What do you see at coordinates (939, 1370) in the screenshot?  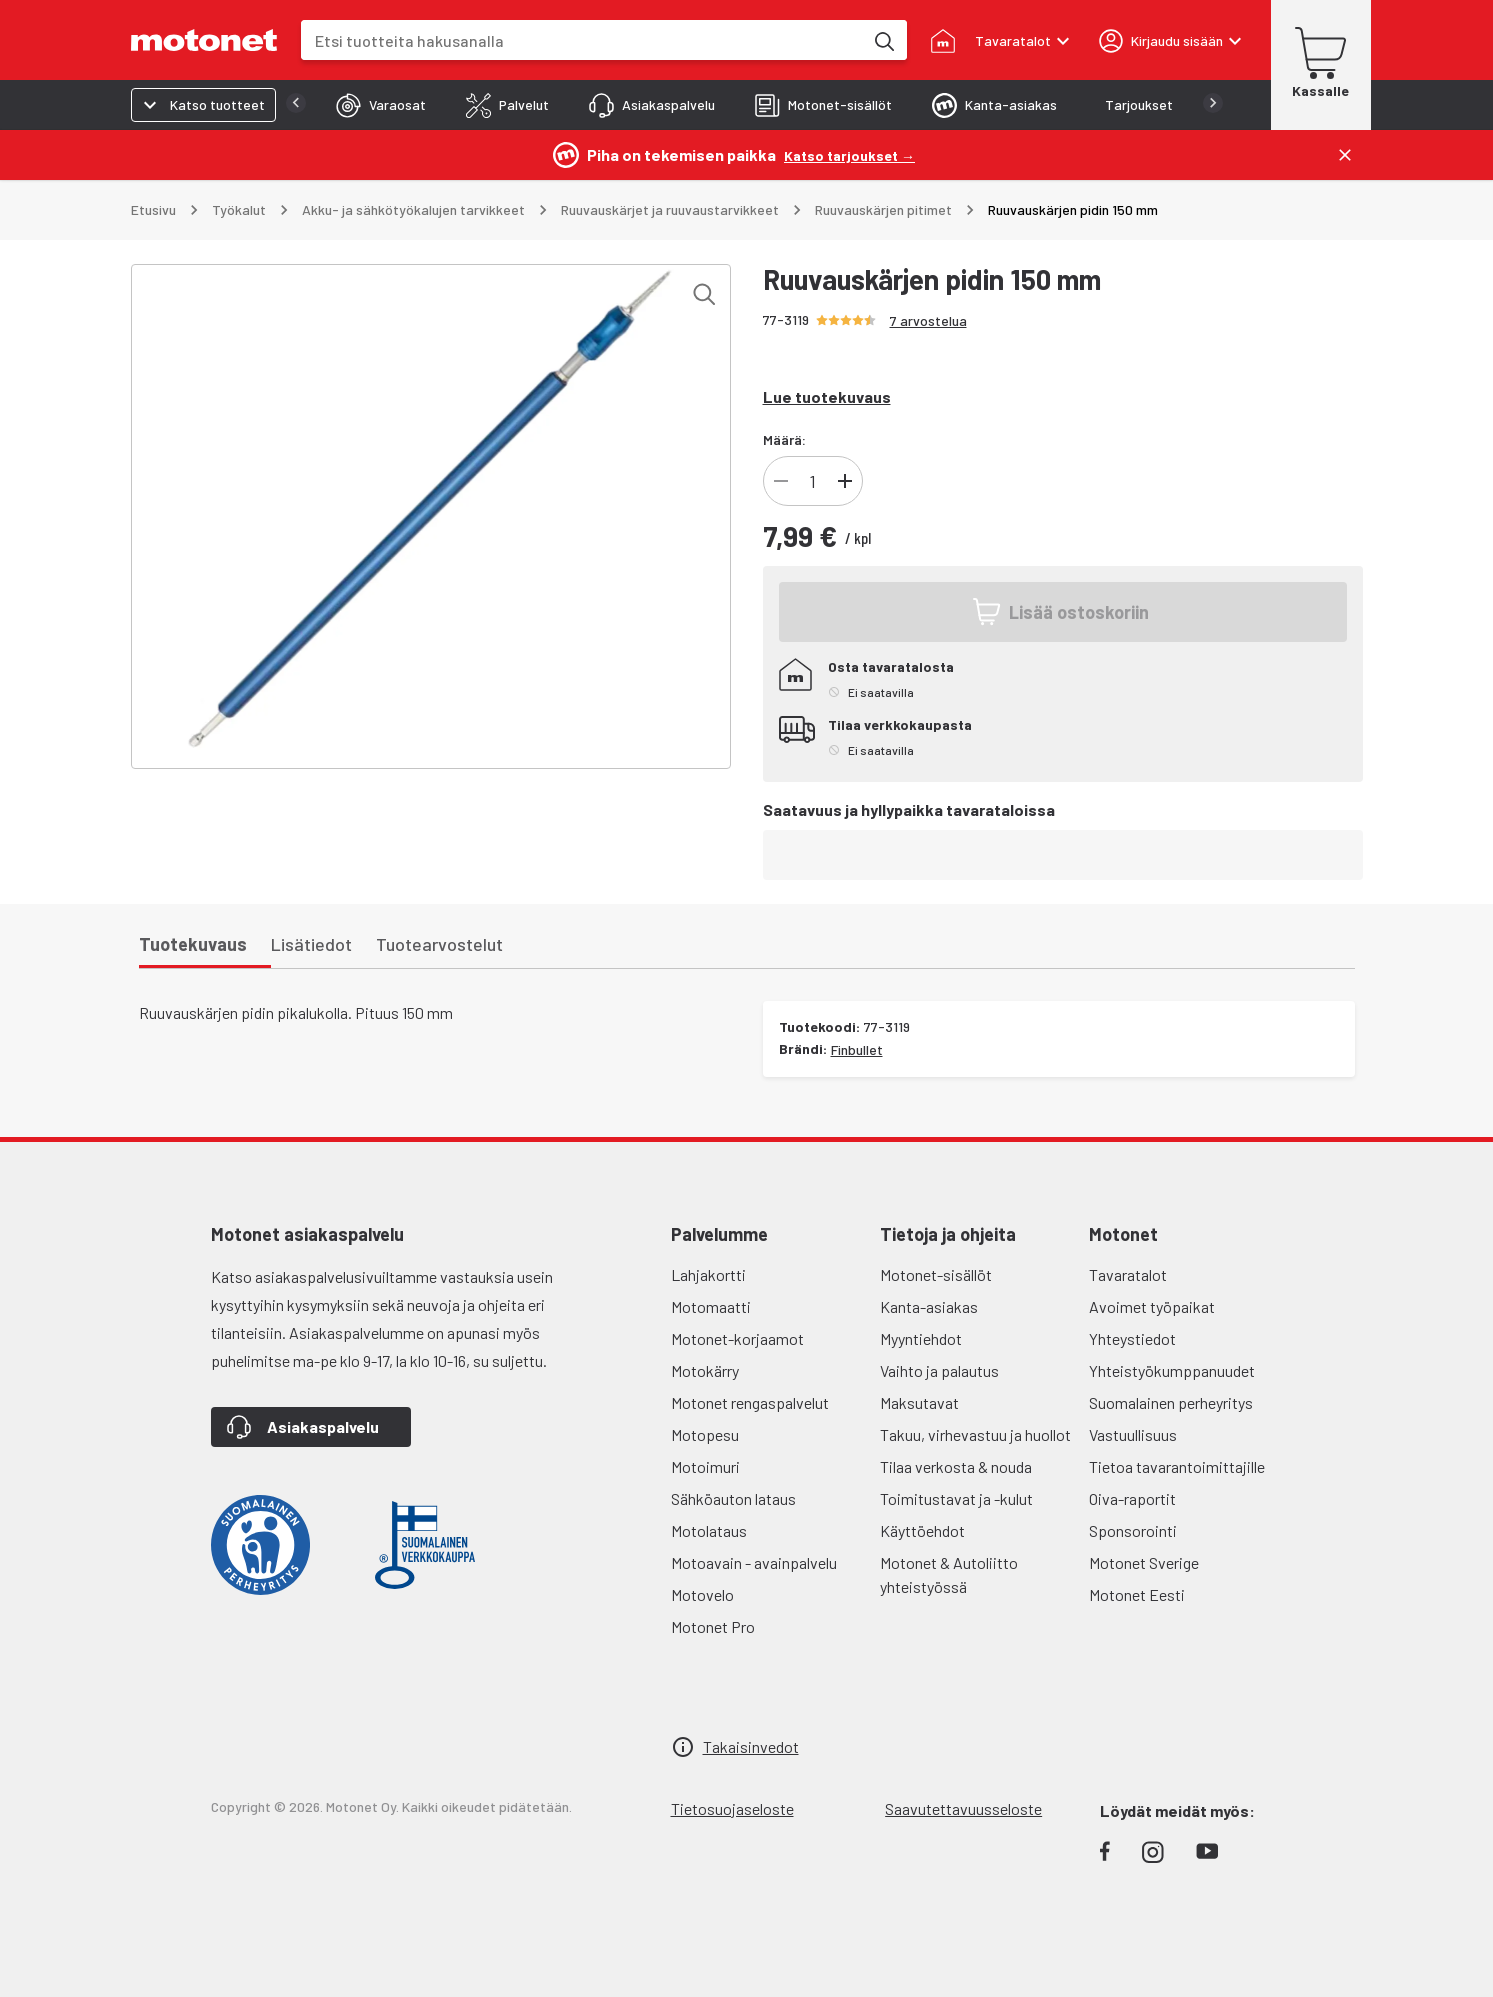 I see `Vaihto ja palautus` at bounding box center [939, 1370].